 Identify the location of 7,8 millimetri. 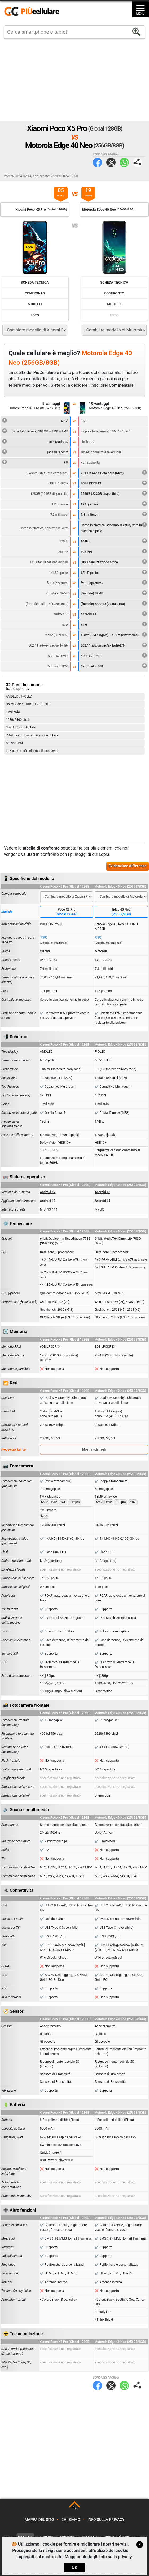
(114, 513).